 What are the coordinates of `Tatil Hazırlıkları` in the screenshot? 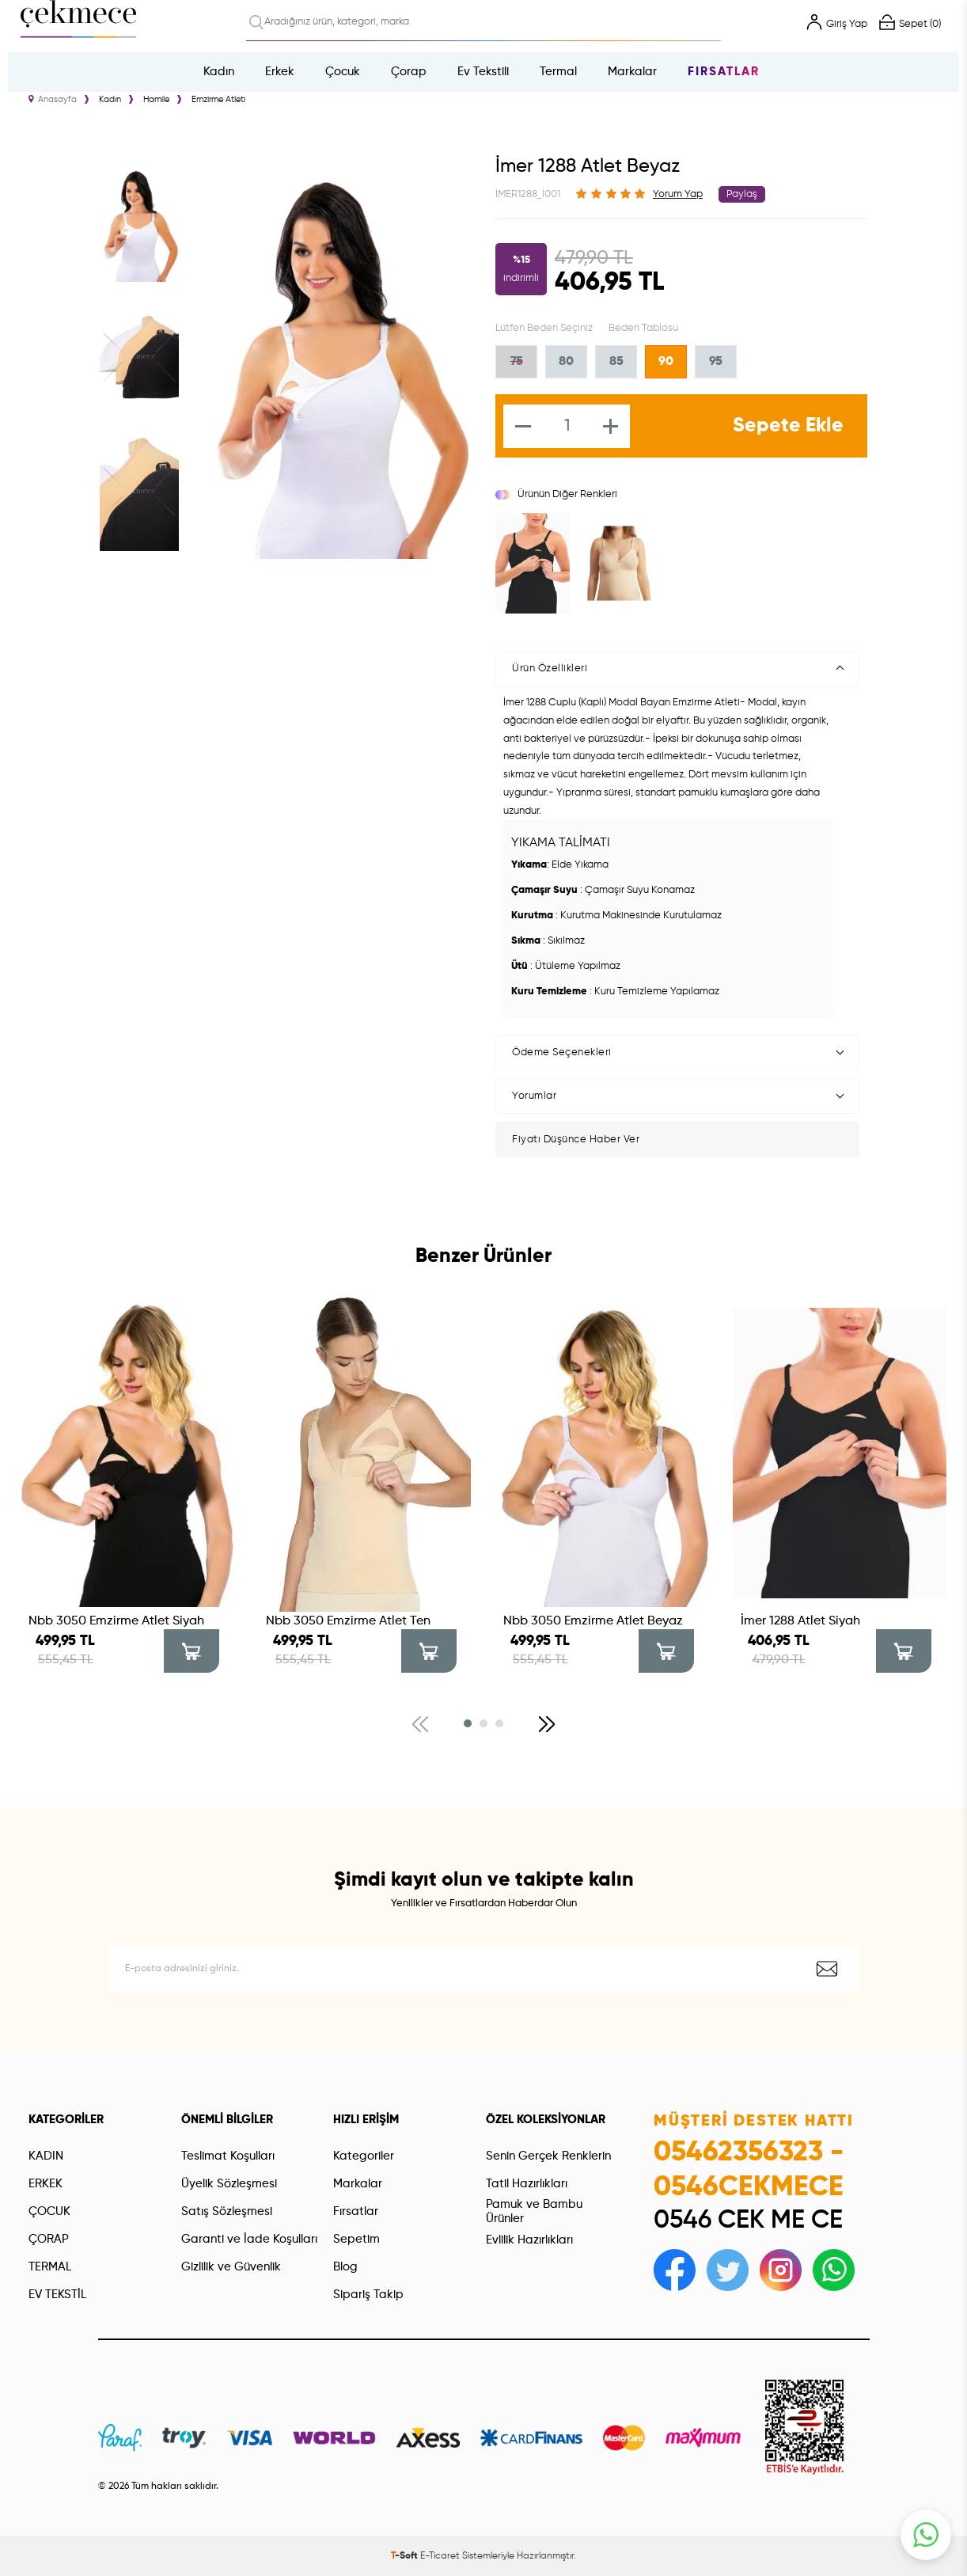 It's located at (526, 2184).